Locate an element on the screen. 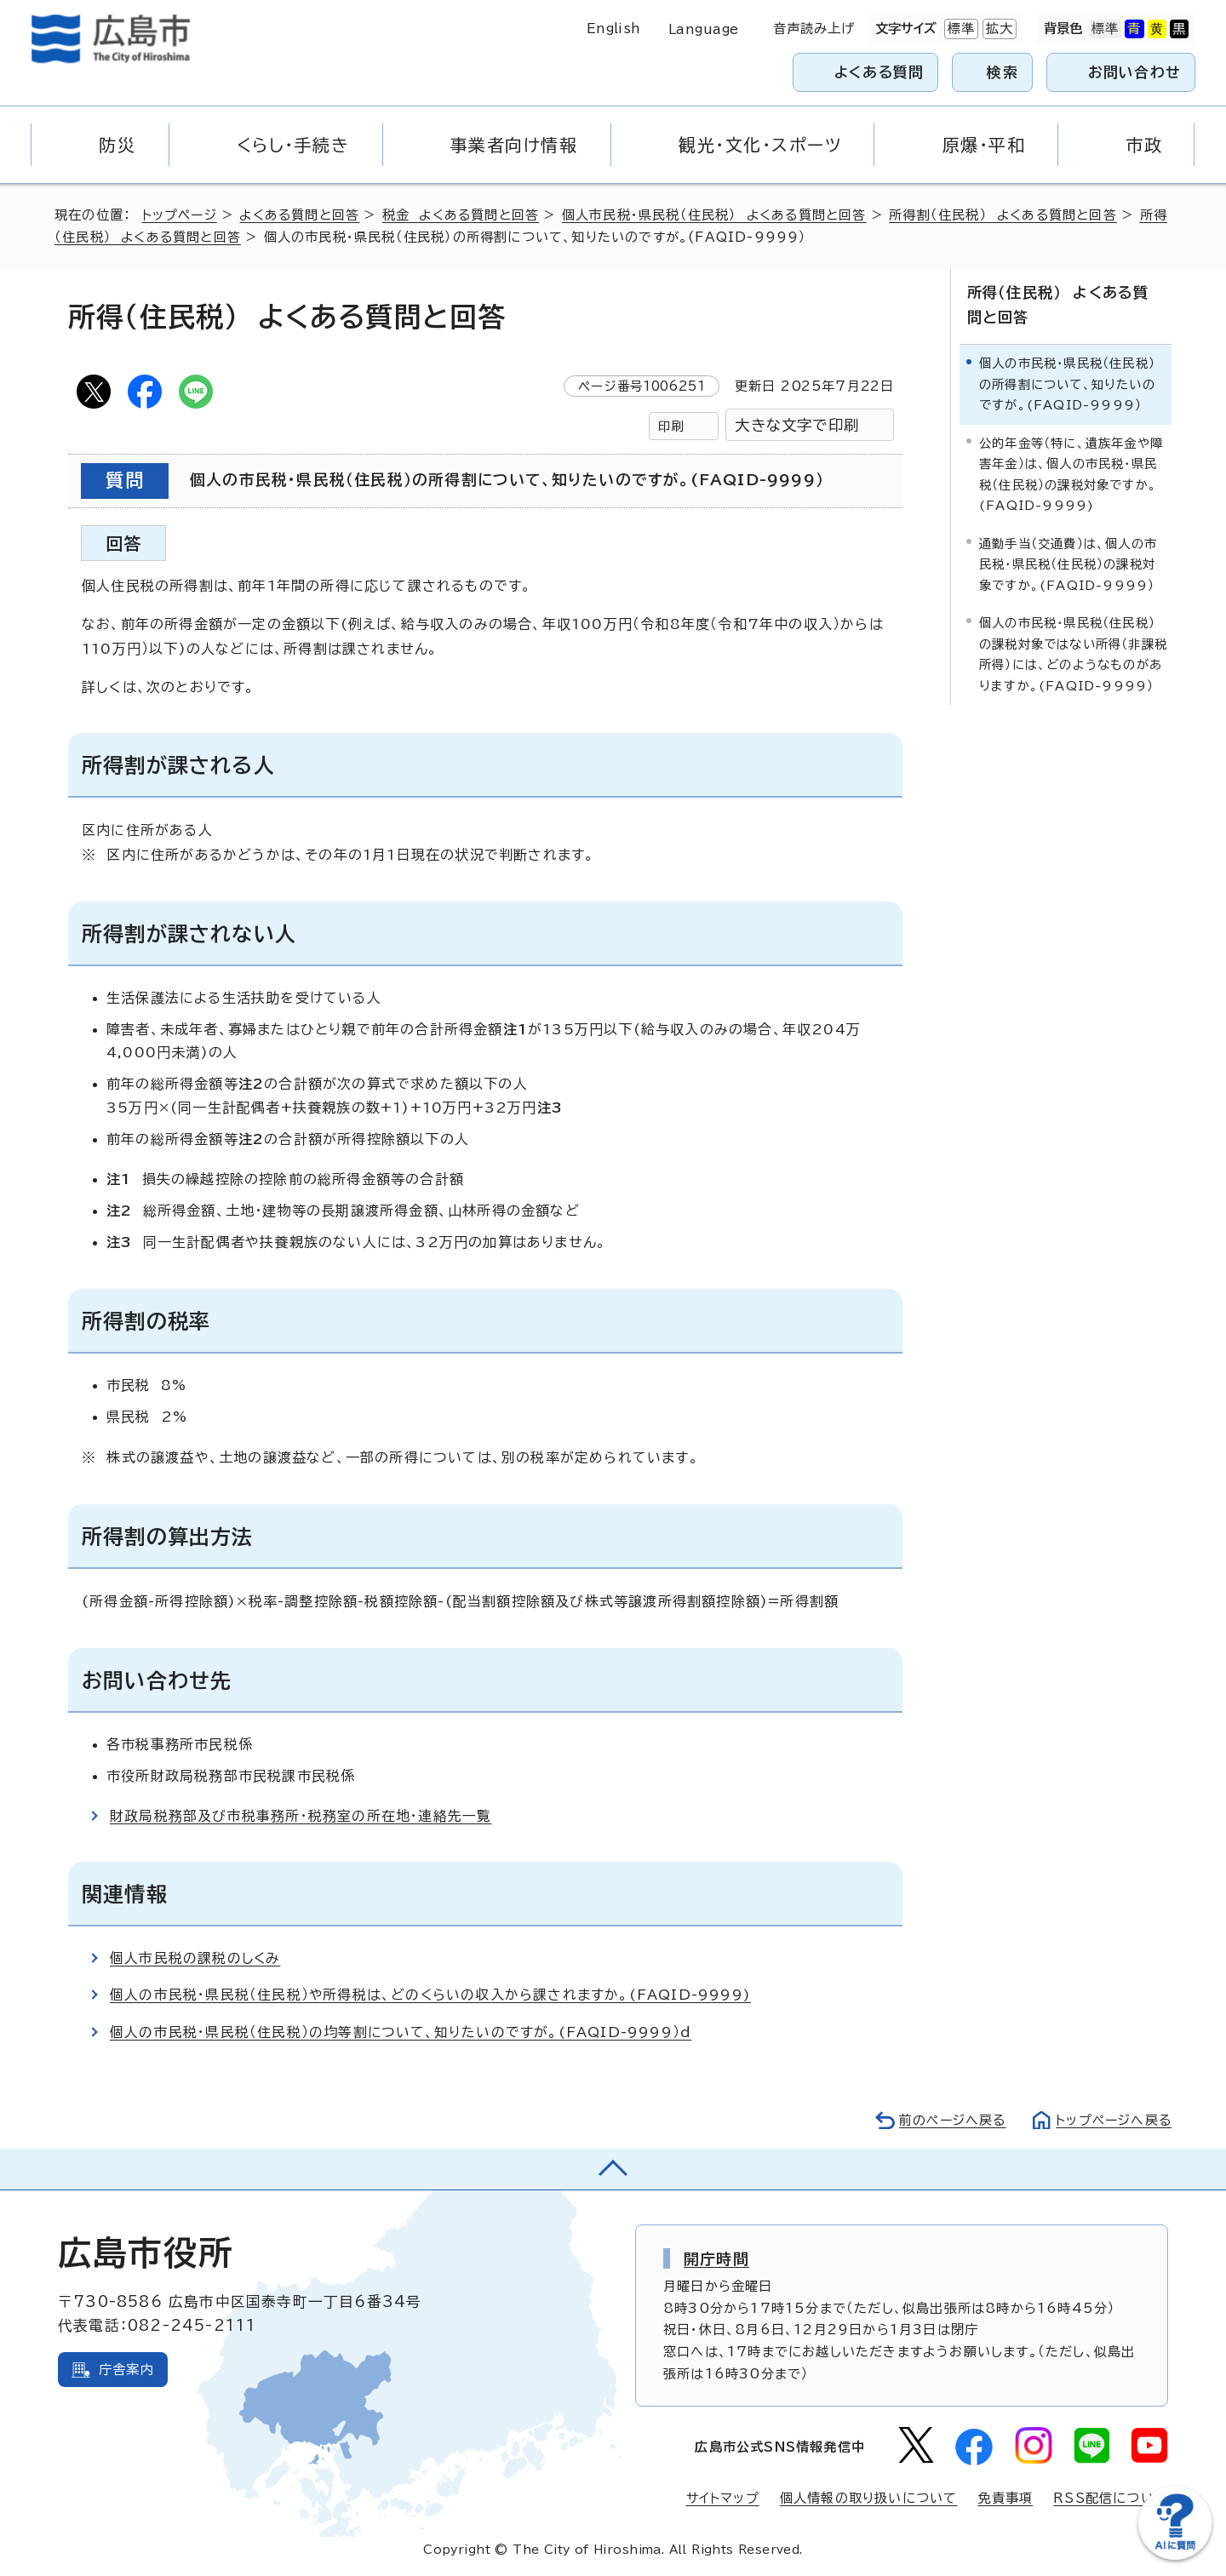  Language is located at coordinates (703, 29).